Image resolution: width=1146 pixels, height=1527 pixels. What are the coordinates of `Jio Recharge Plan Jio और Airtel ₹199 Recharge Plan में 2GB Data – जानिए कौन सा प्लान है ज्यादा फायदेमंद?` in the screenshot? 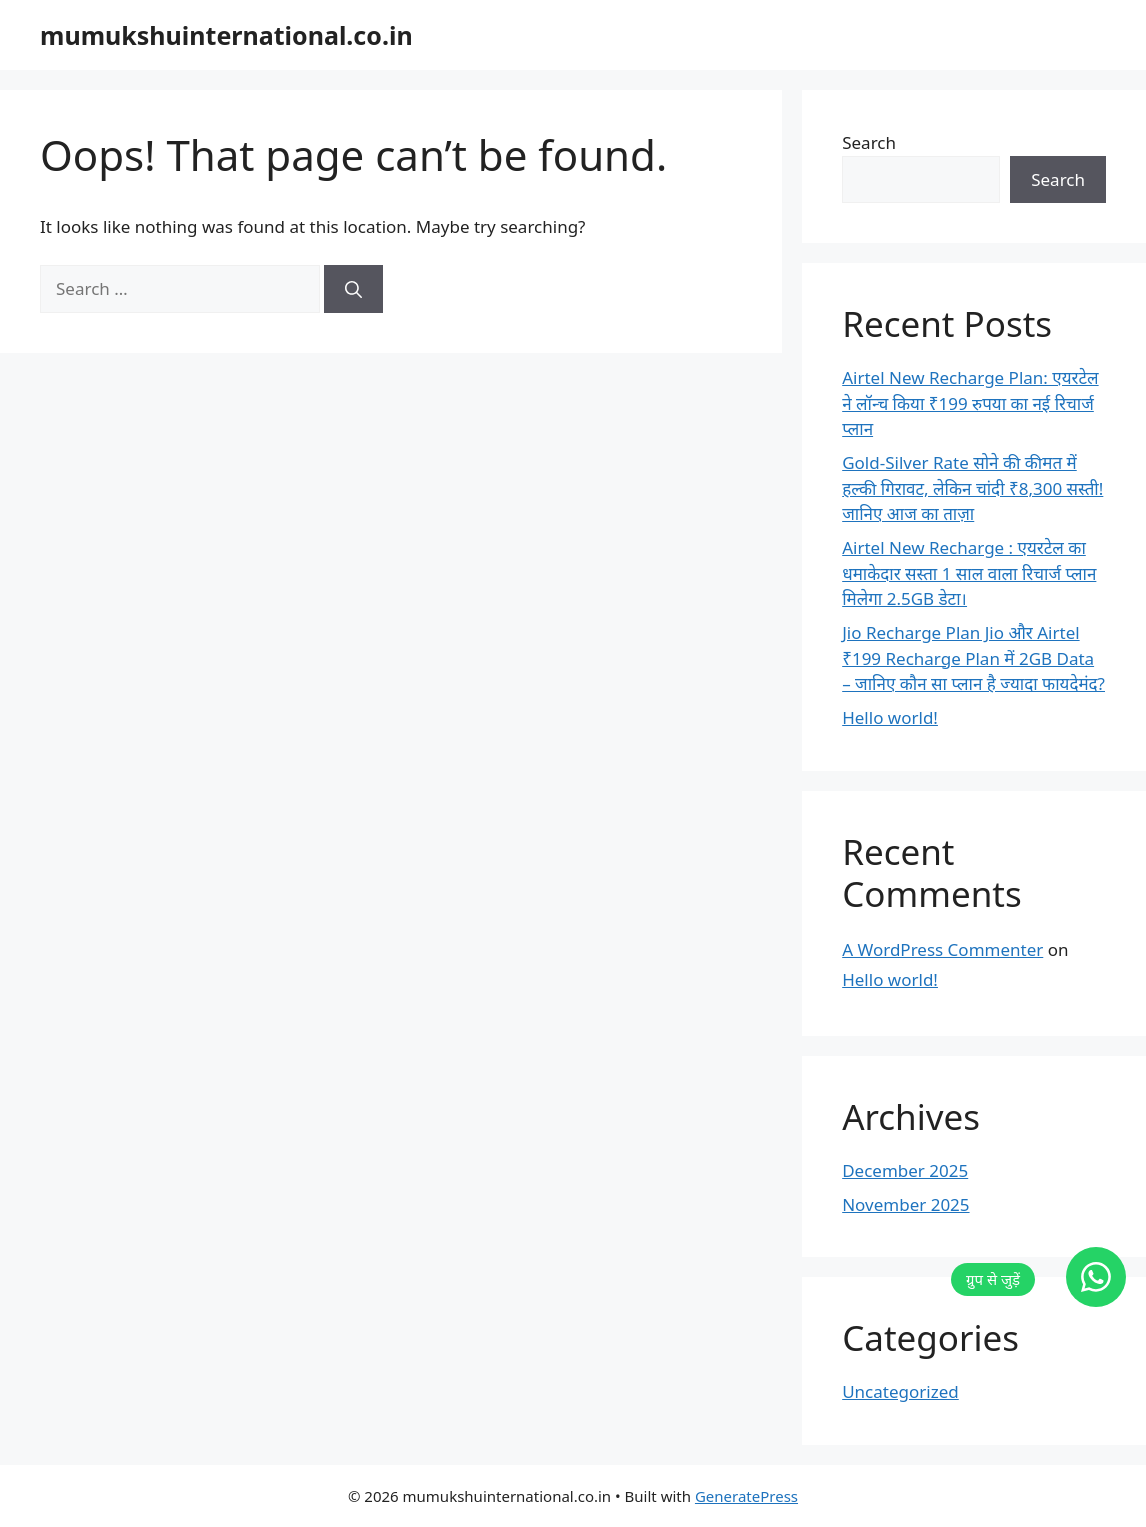 It's located at (973, 658).